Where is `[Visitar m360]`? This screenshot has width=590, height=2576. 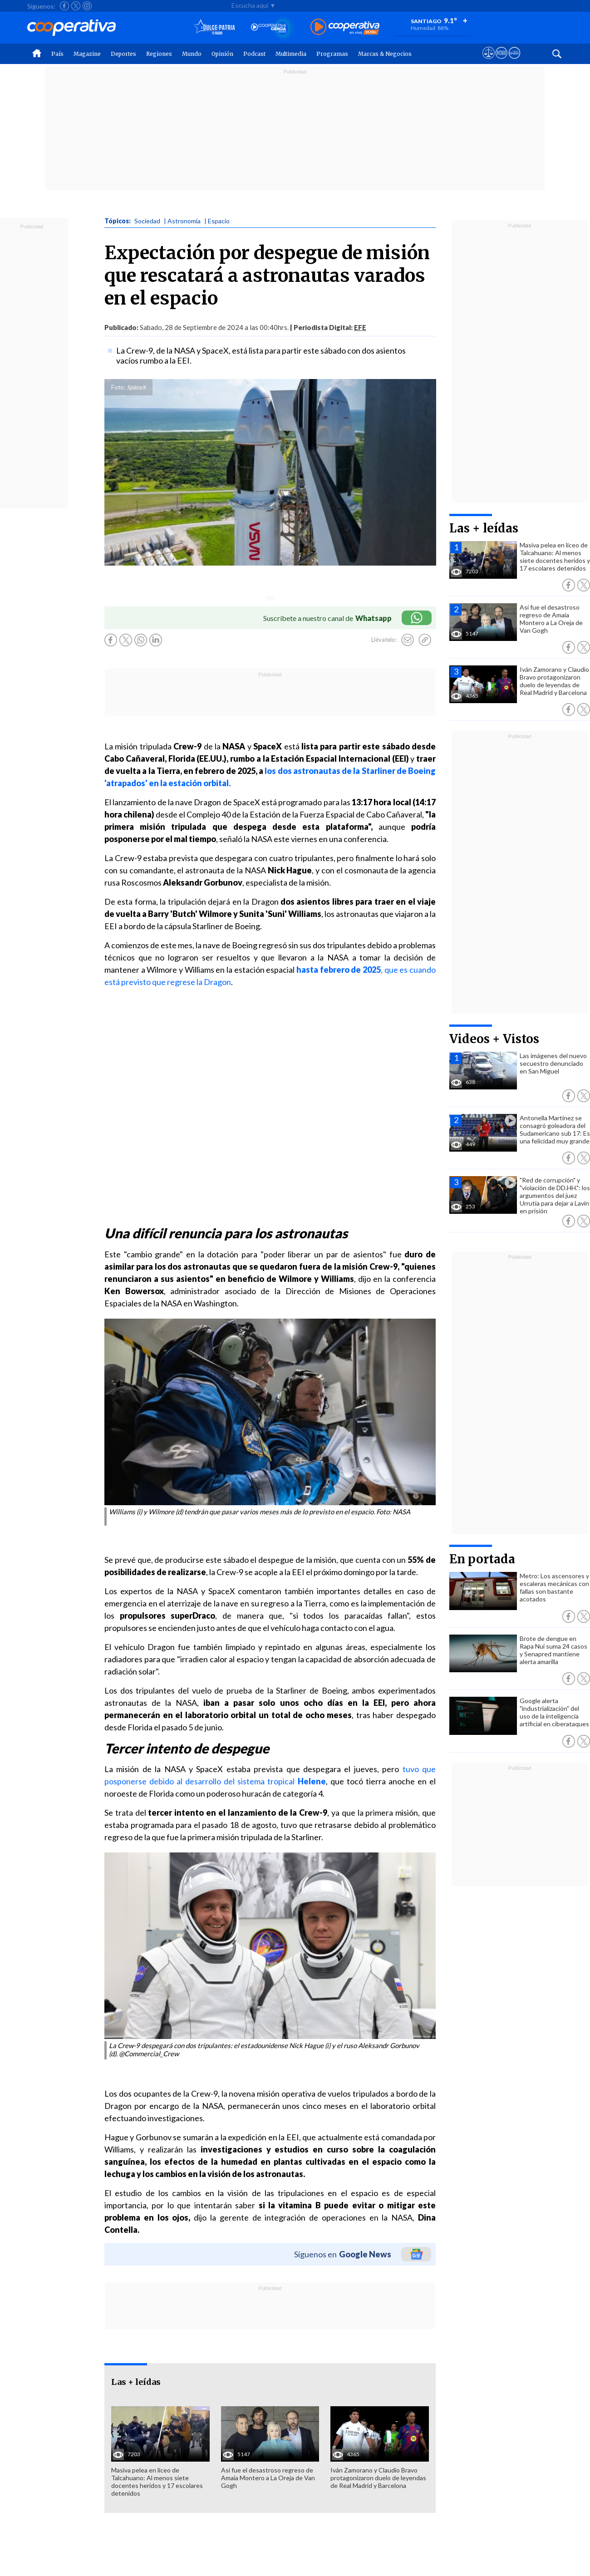 [Visitar m360] is located at coordinates (501, 61).